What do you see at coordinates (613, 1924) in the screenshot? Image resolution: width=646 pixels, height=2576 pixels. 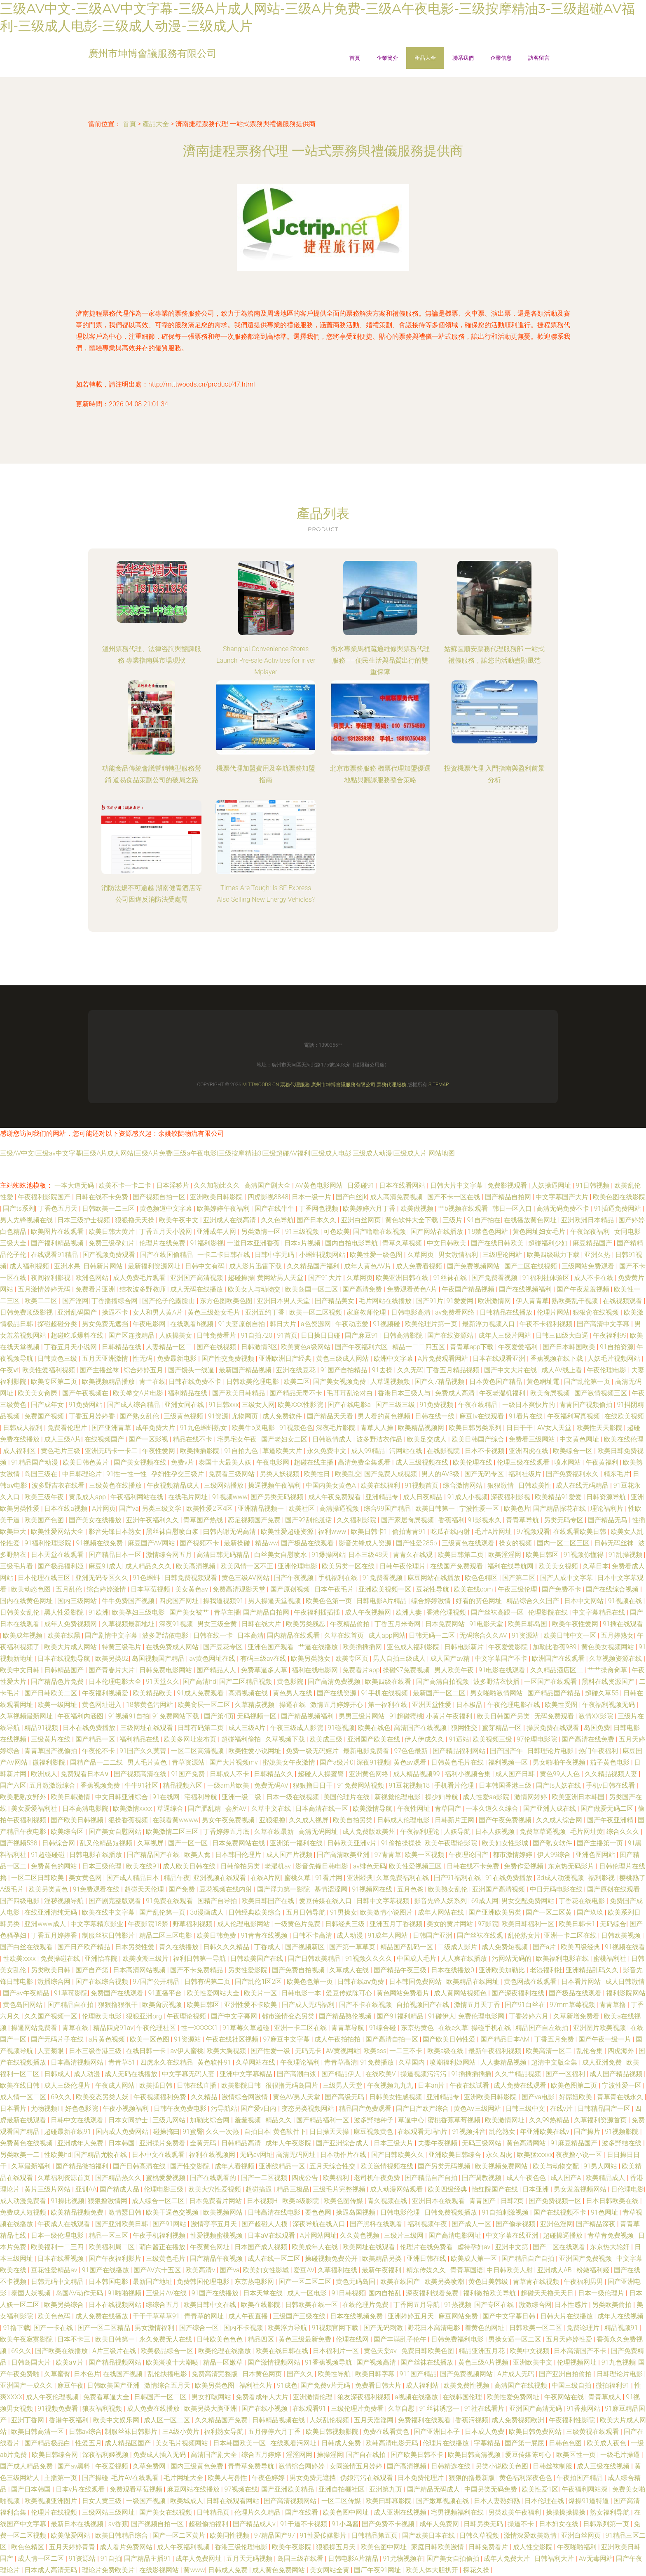 I see `无码综合` at bounding box center [613, 1924].